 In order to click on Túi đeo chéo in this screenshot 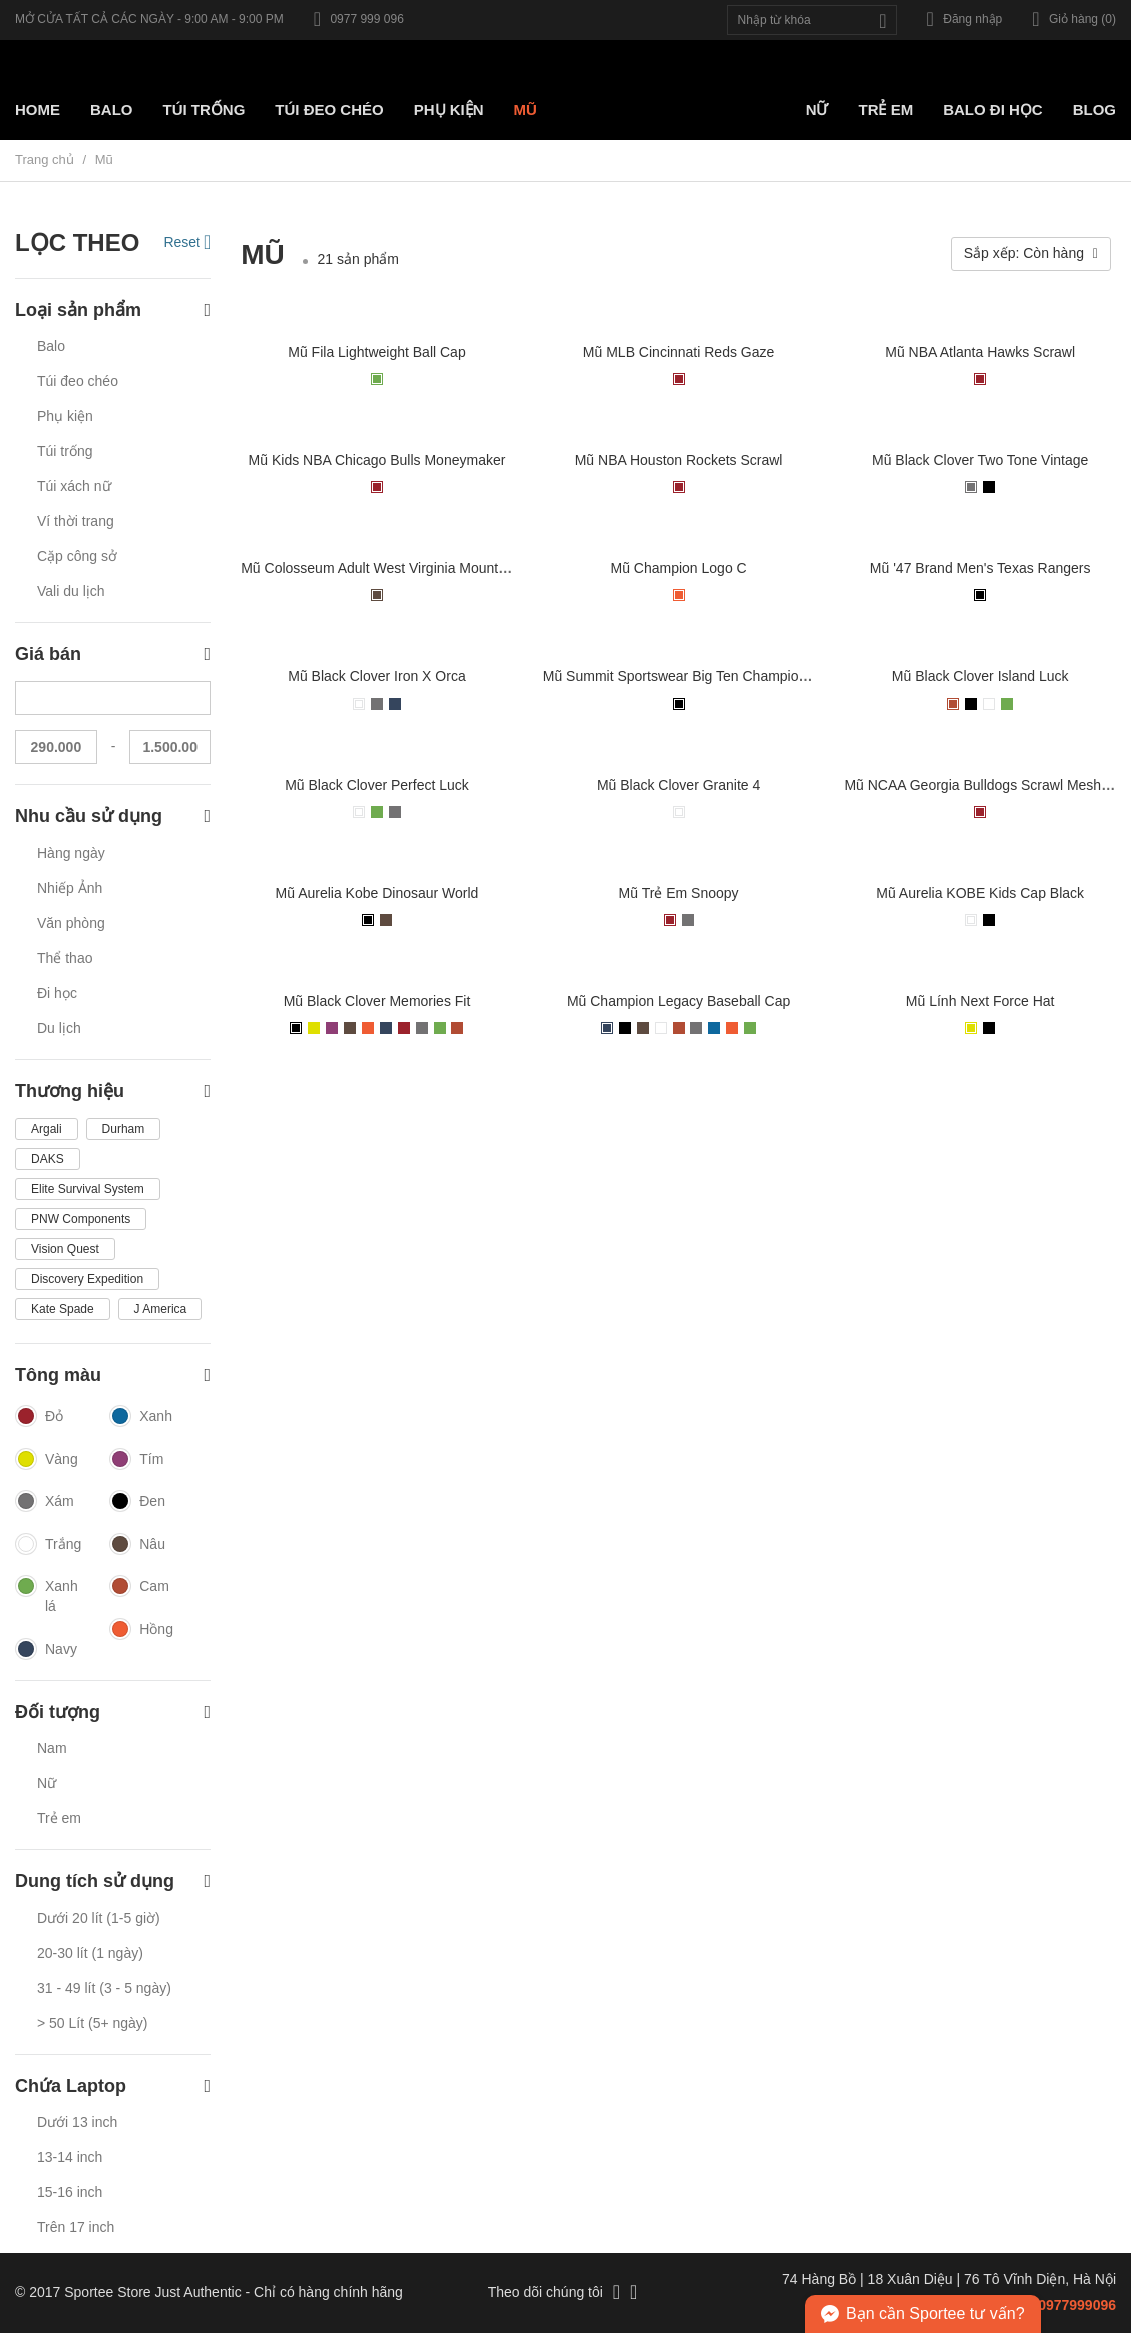, I will do `click(77, 381)`.